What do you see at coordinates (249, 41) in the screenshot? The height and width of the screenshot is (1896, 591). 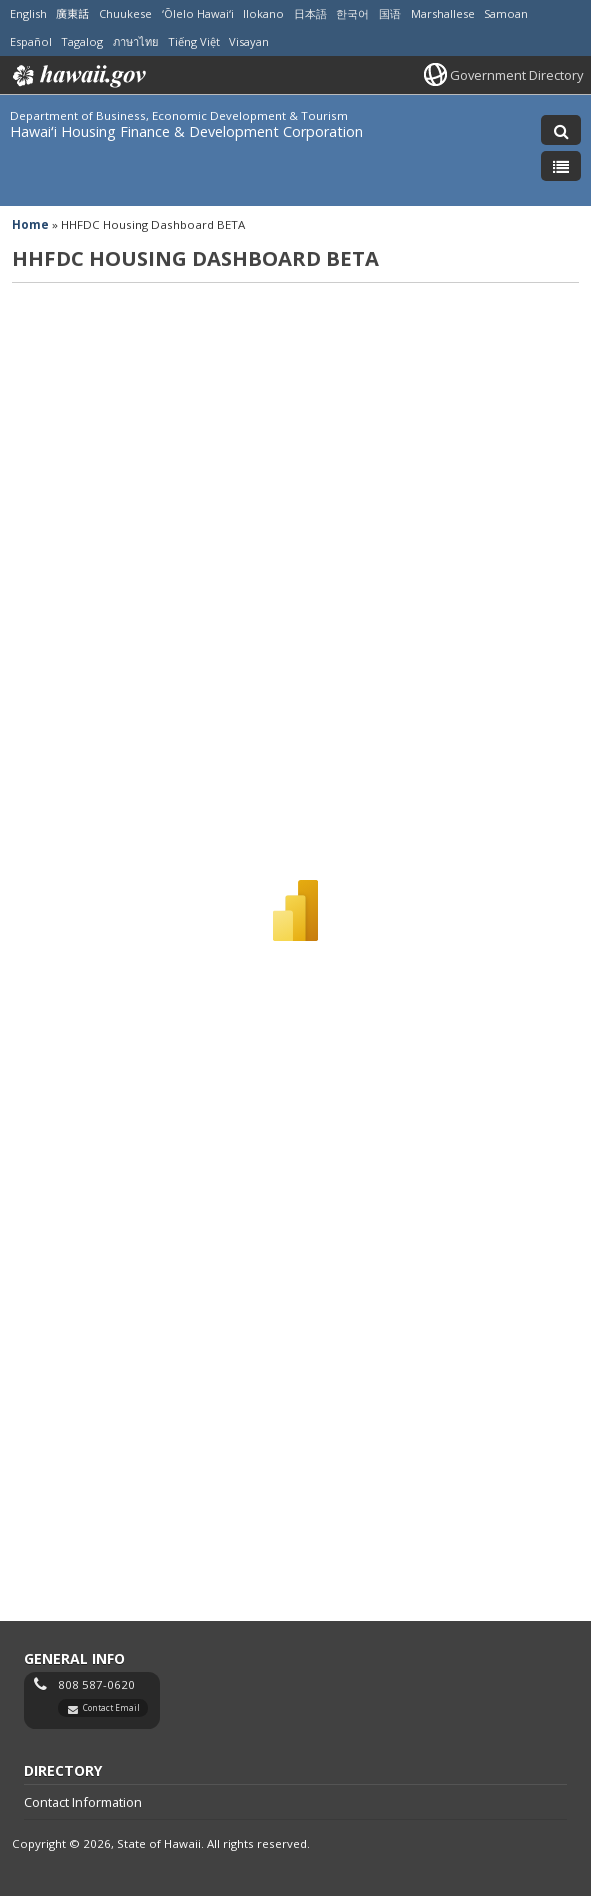 I see `Visayan` at bounding box center [249, 41].